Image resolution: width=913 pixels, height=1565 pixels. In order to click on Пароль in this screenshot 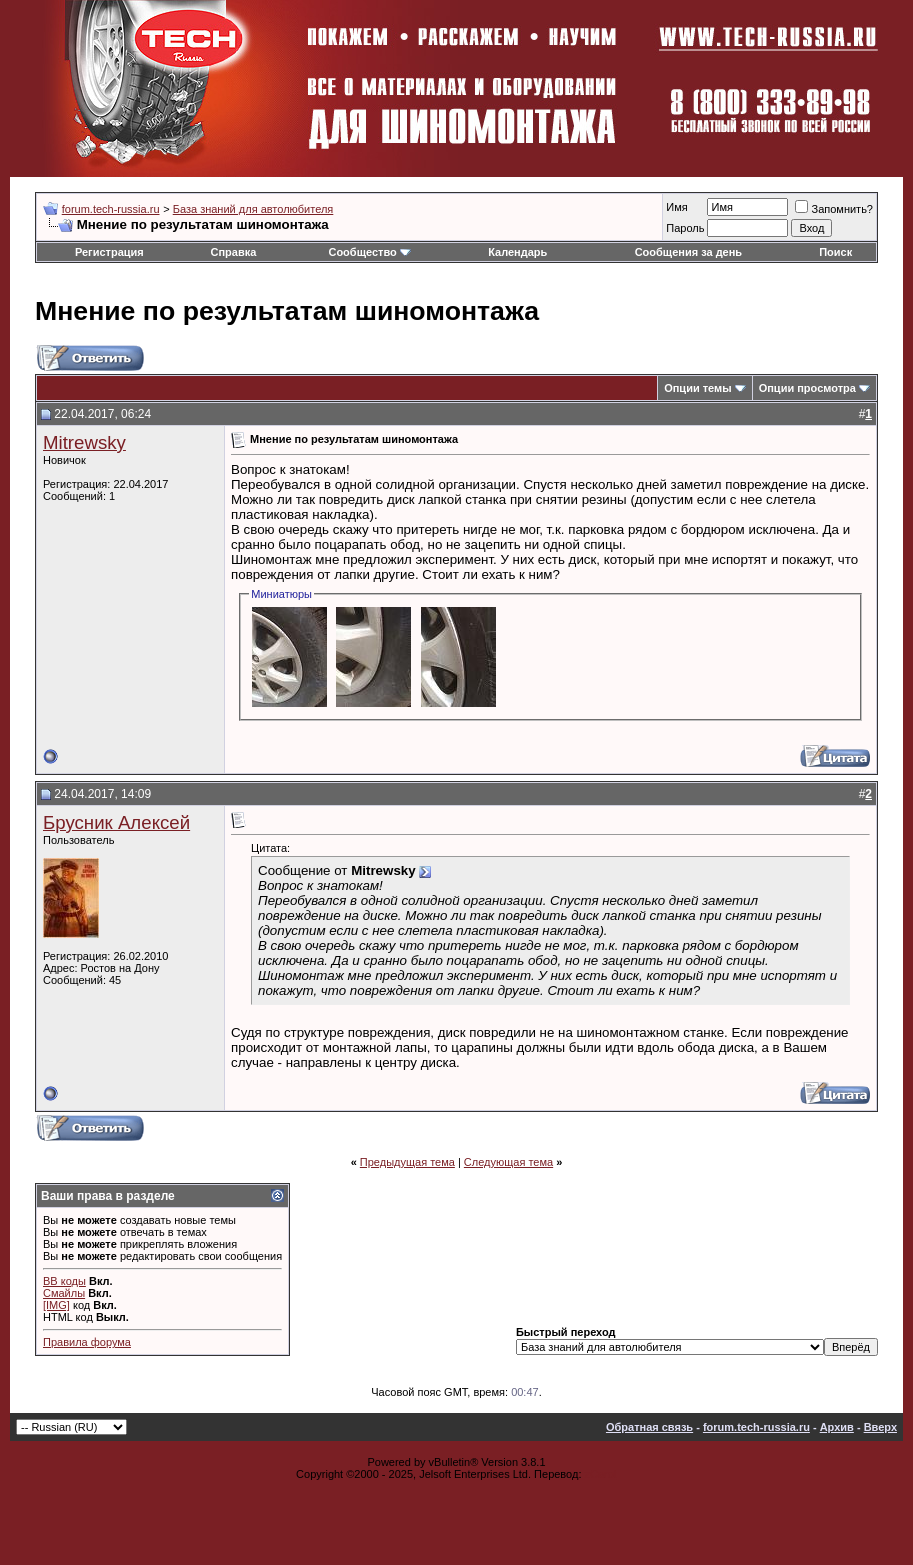, I will do `click(685, 228)`.